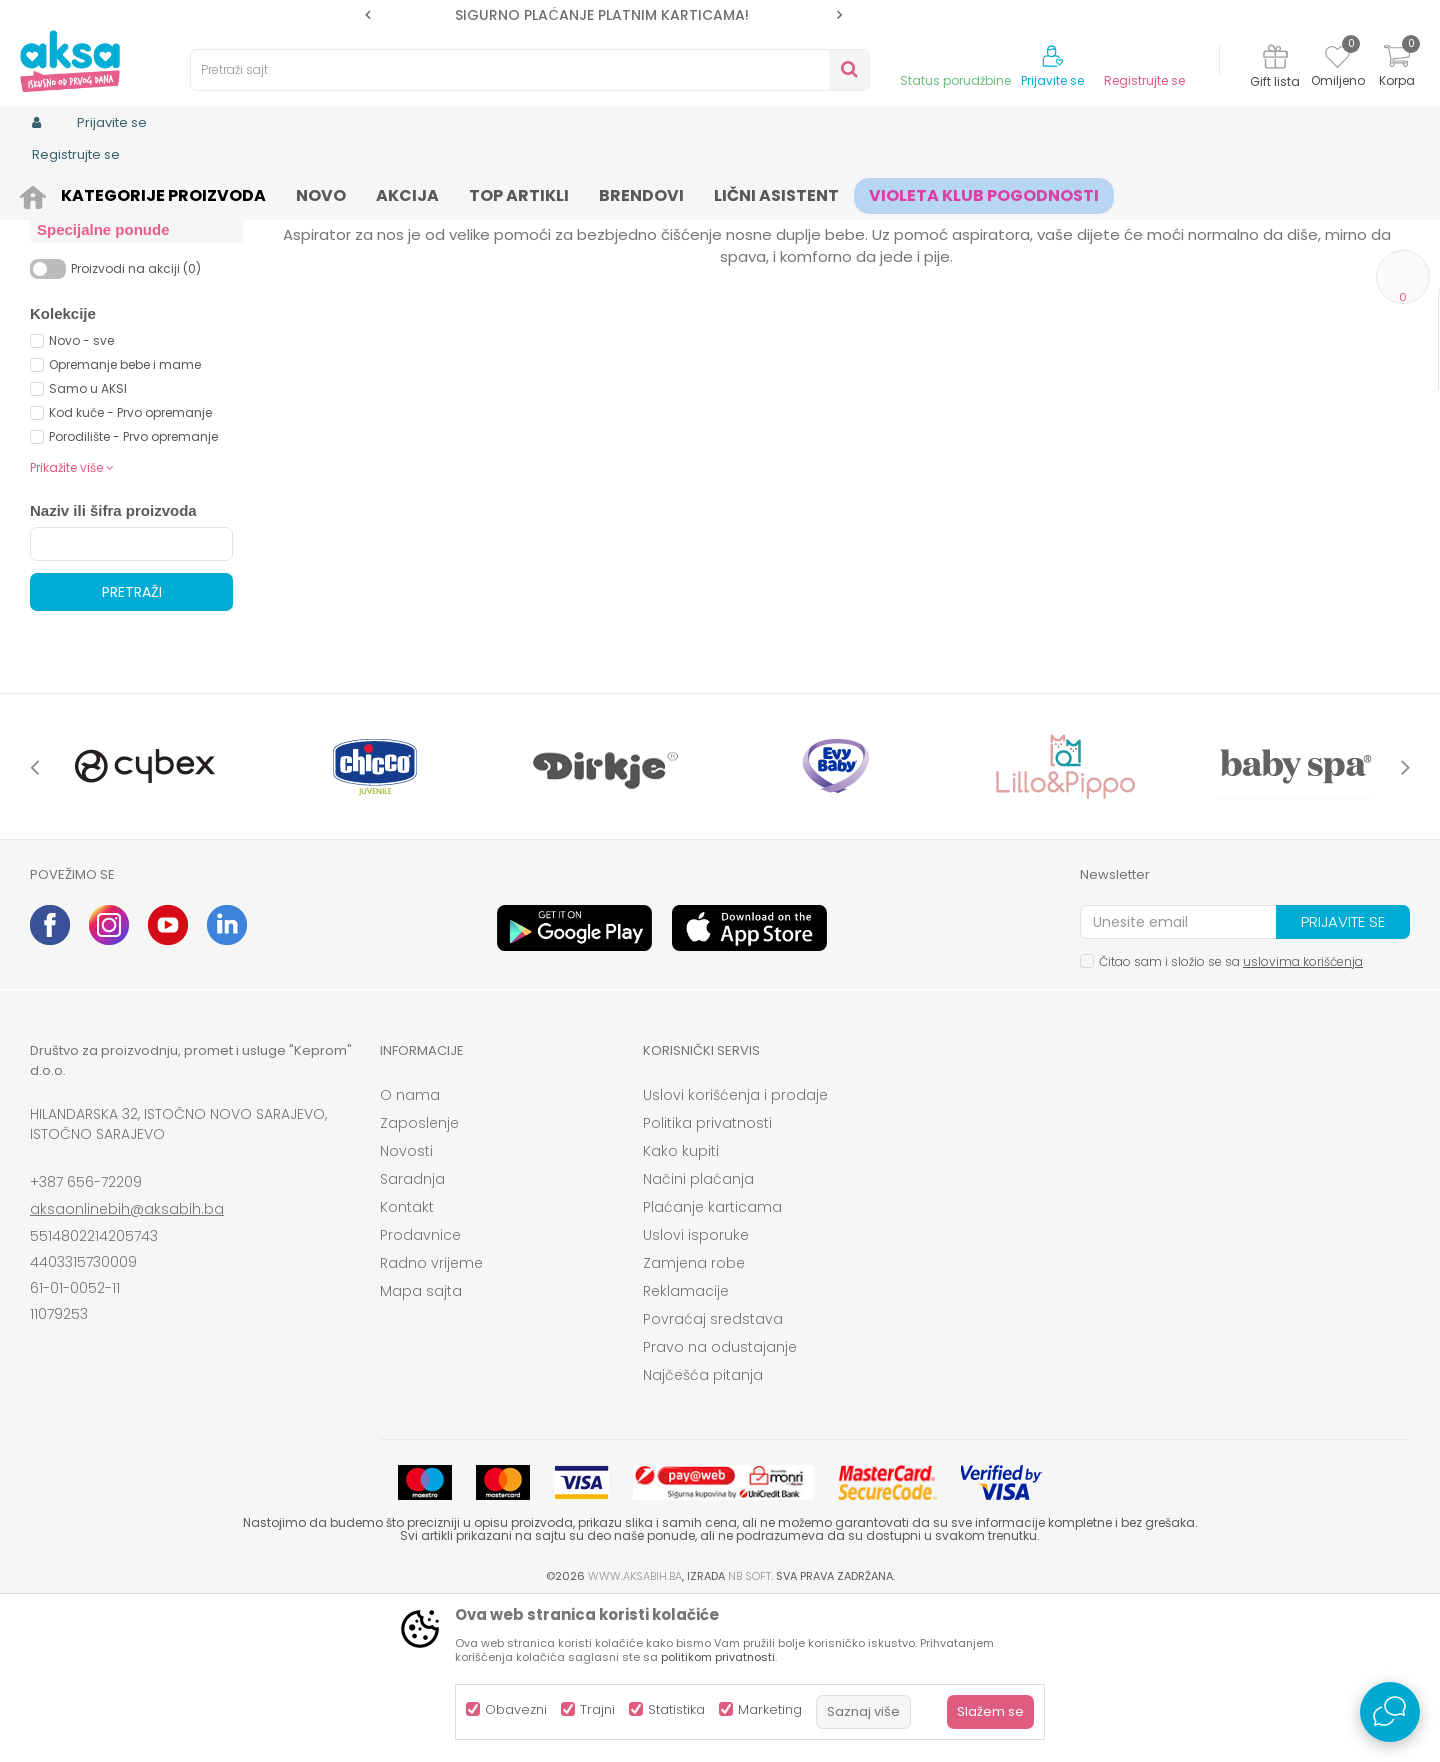 The image size is (1440, 1762). Describe the element at coordinates (597, 1709) in the screenshot. I see `Trajni` at that location.